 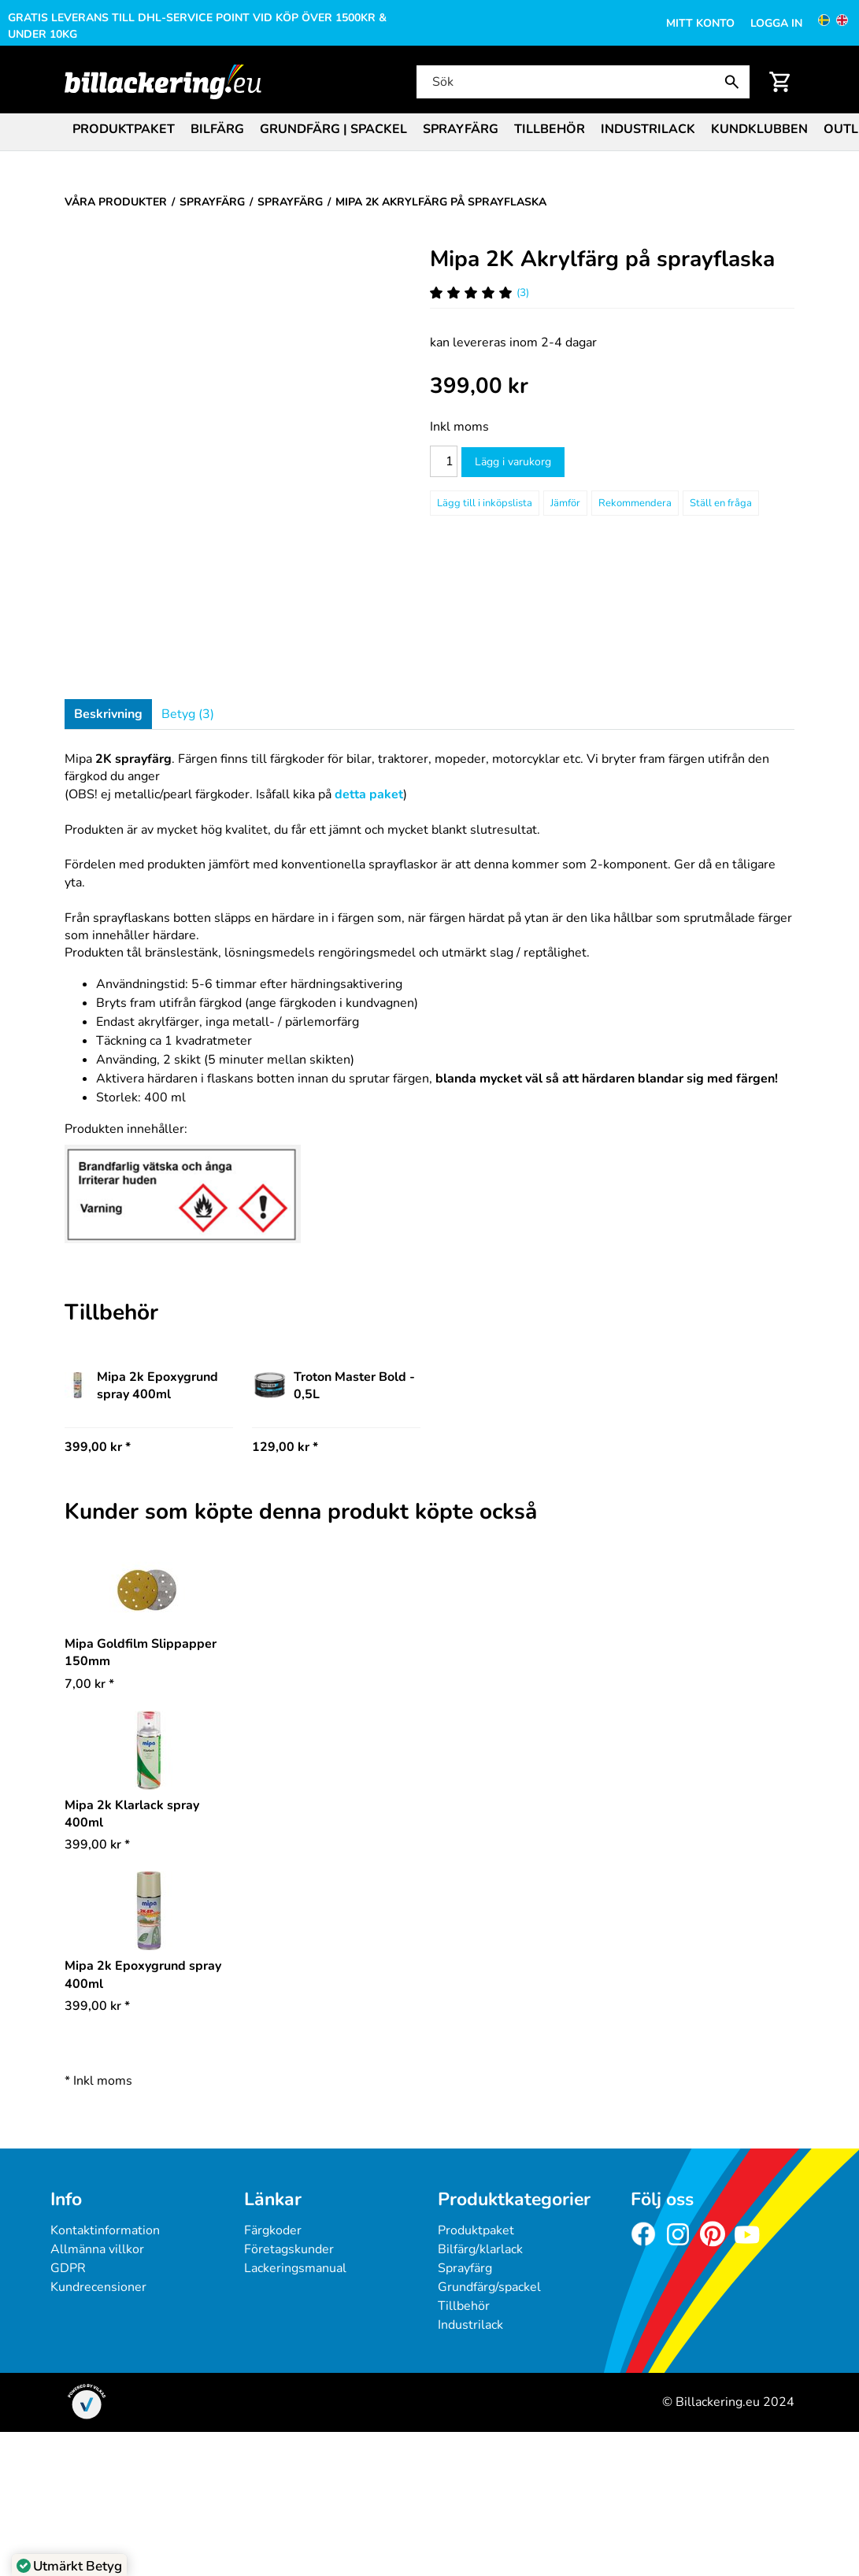 I want to click on Kundklubben, so click(x=759, y=129).